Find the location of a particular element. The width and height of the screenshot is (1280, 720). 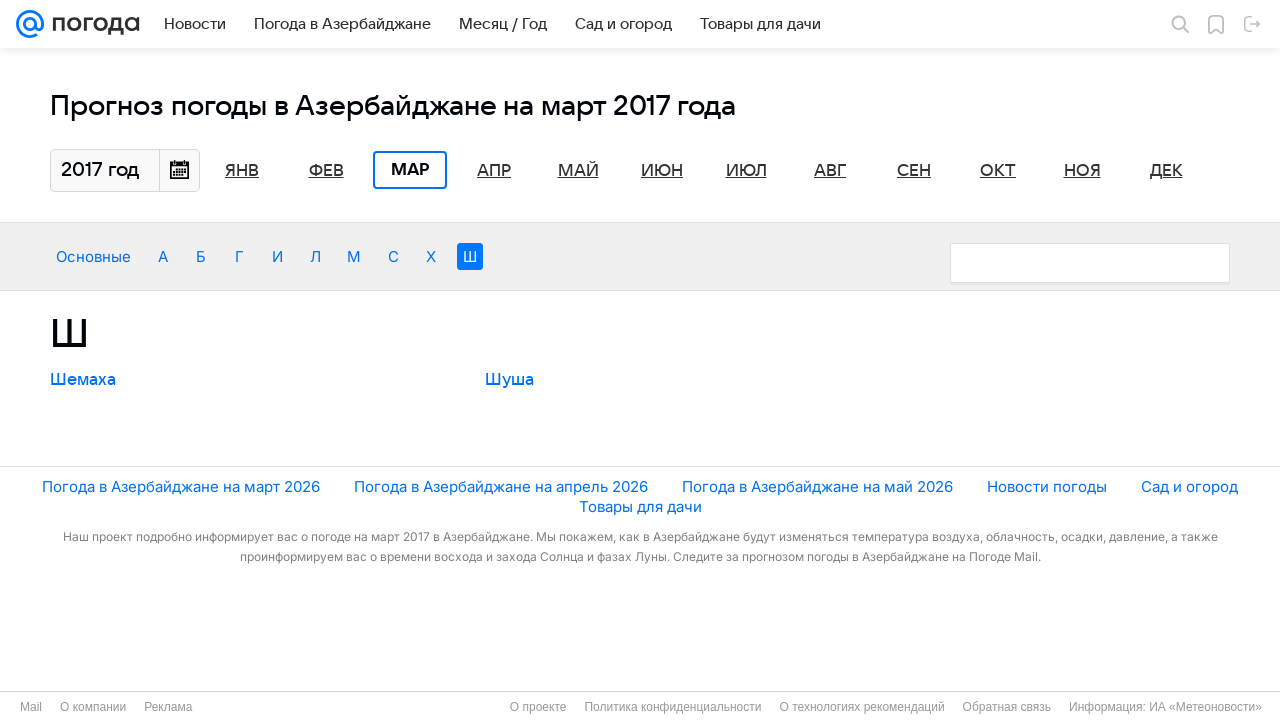

Реклама is located at coordinates (168, 707).